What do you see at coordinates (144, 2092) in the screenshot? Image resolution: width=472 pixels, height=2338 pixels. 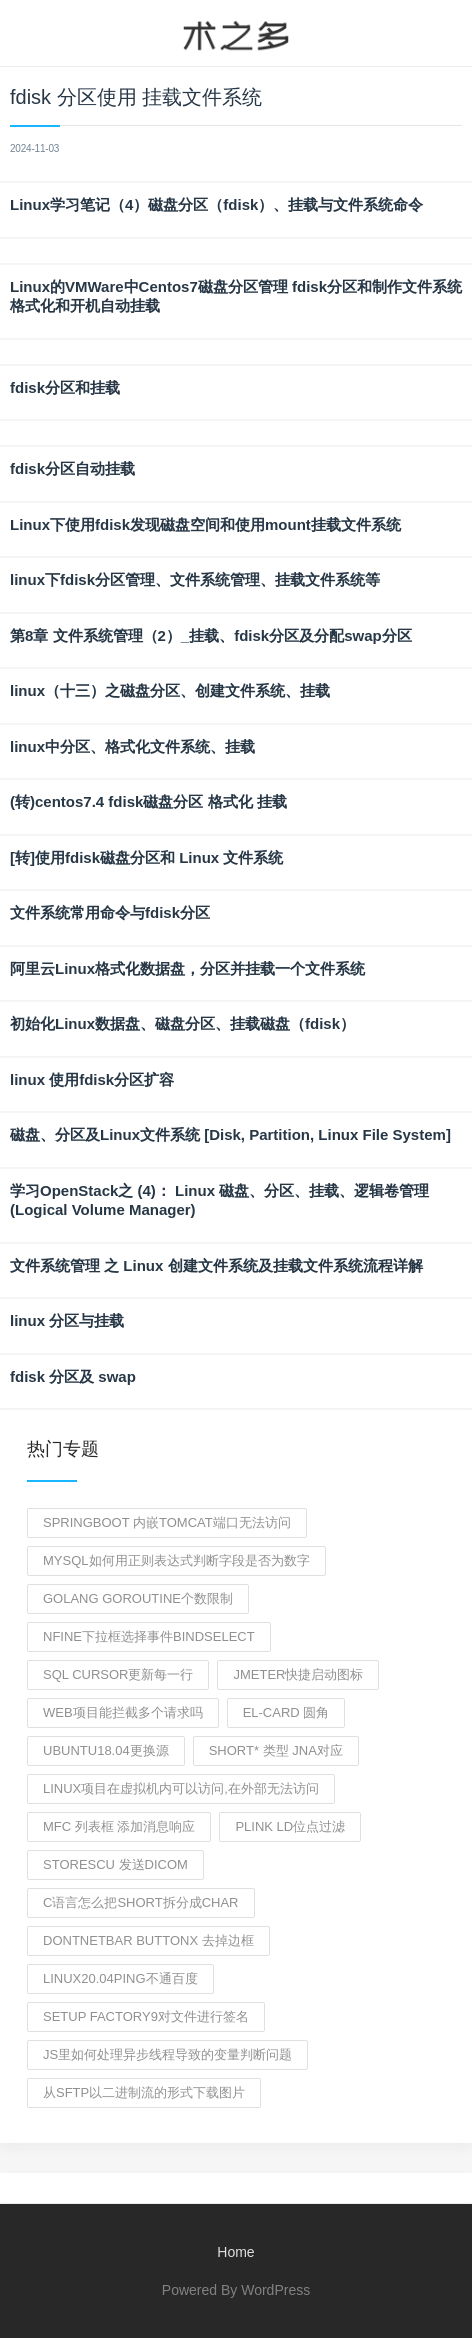 I see `从sftp以二进制流的形式下载图片` at bounding box center [144, 2092].